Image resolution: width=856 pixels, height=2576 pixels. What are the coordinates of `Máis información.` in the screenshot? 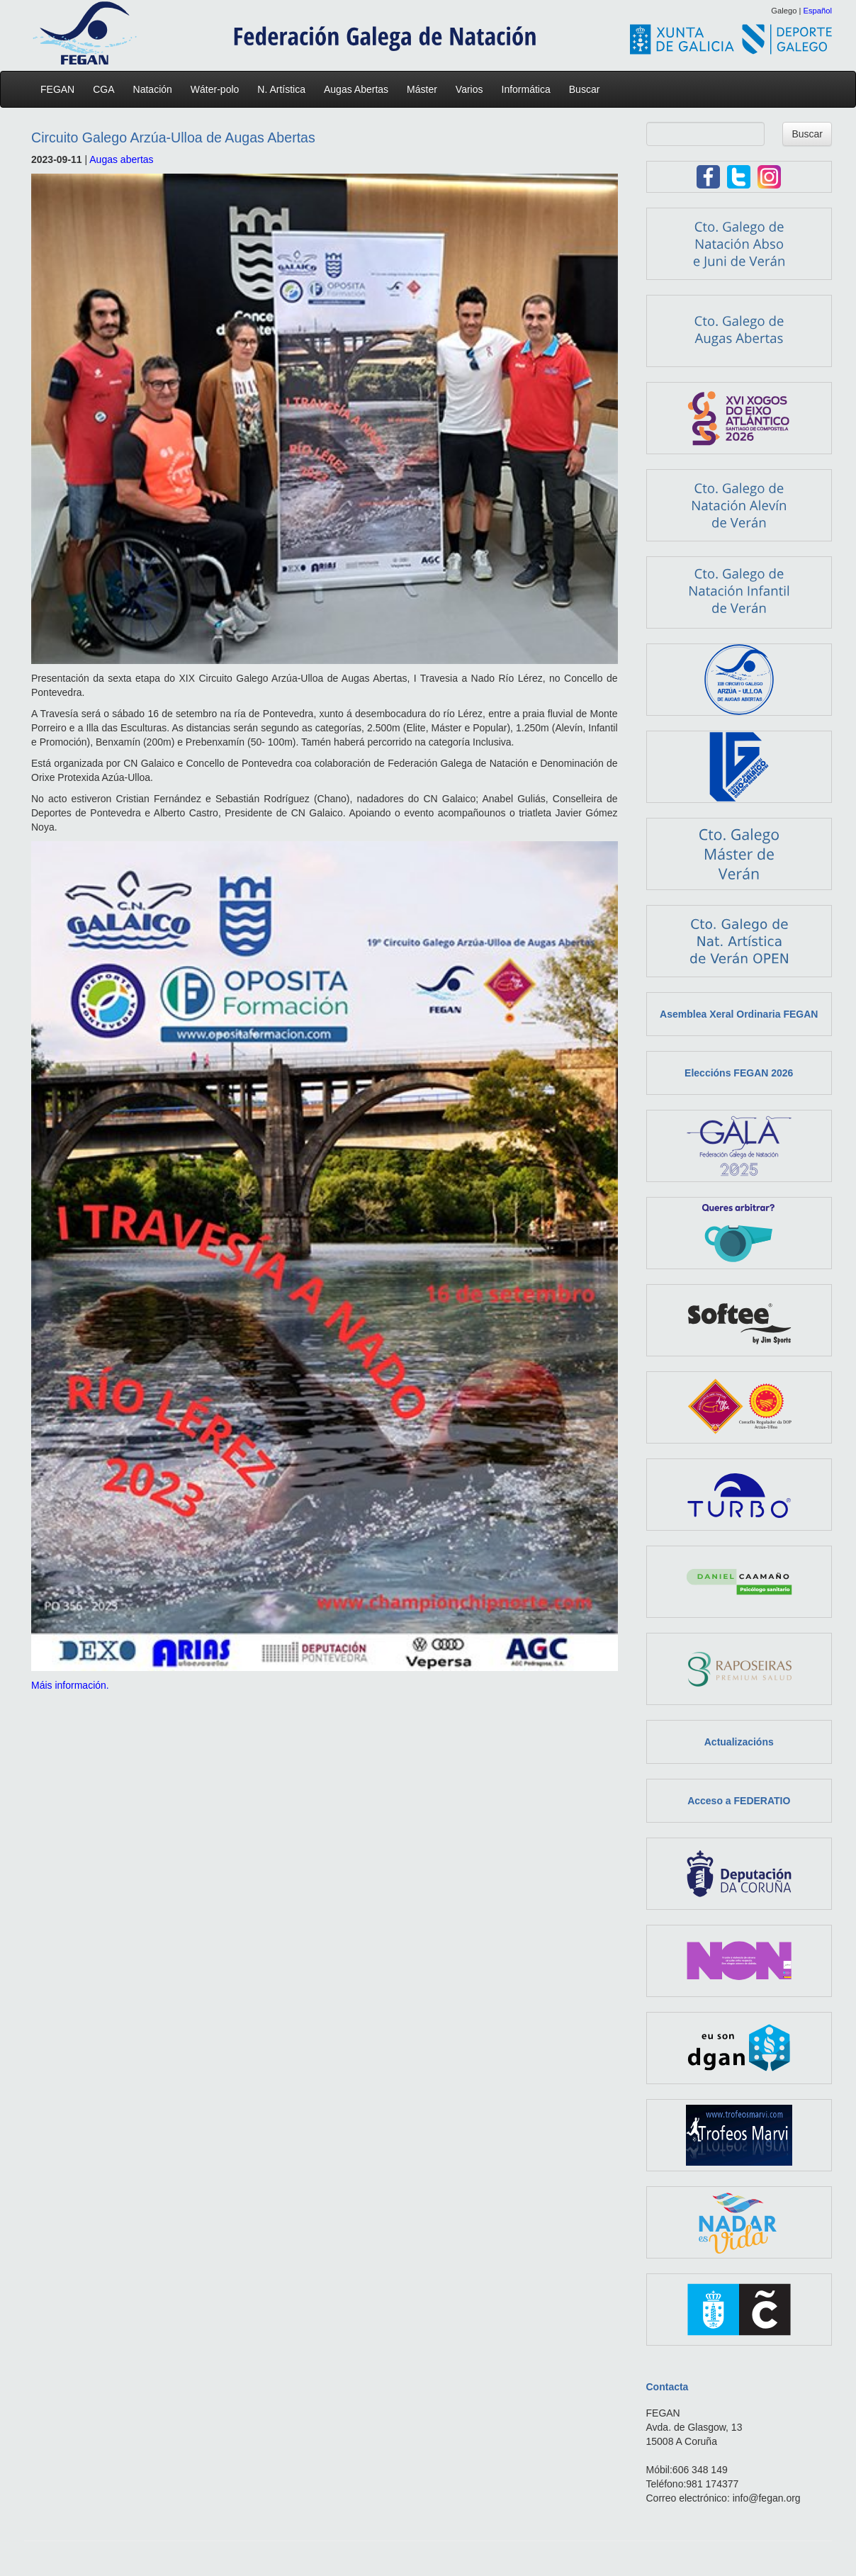 It's located at (70, 1685).